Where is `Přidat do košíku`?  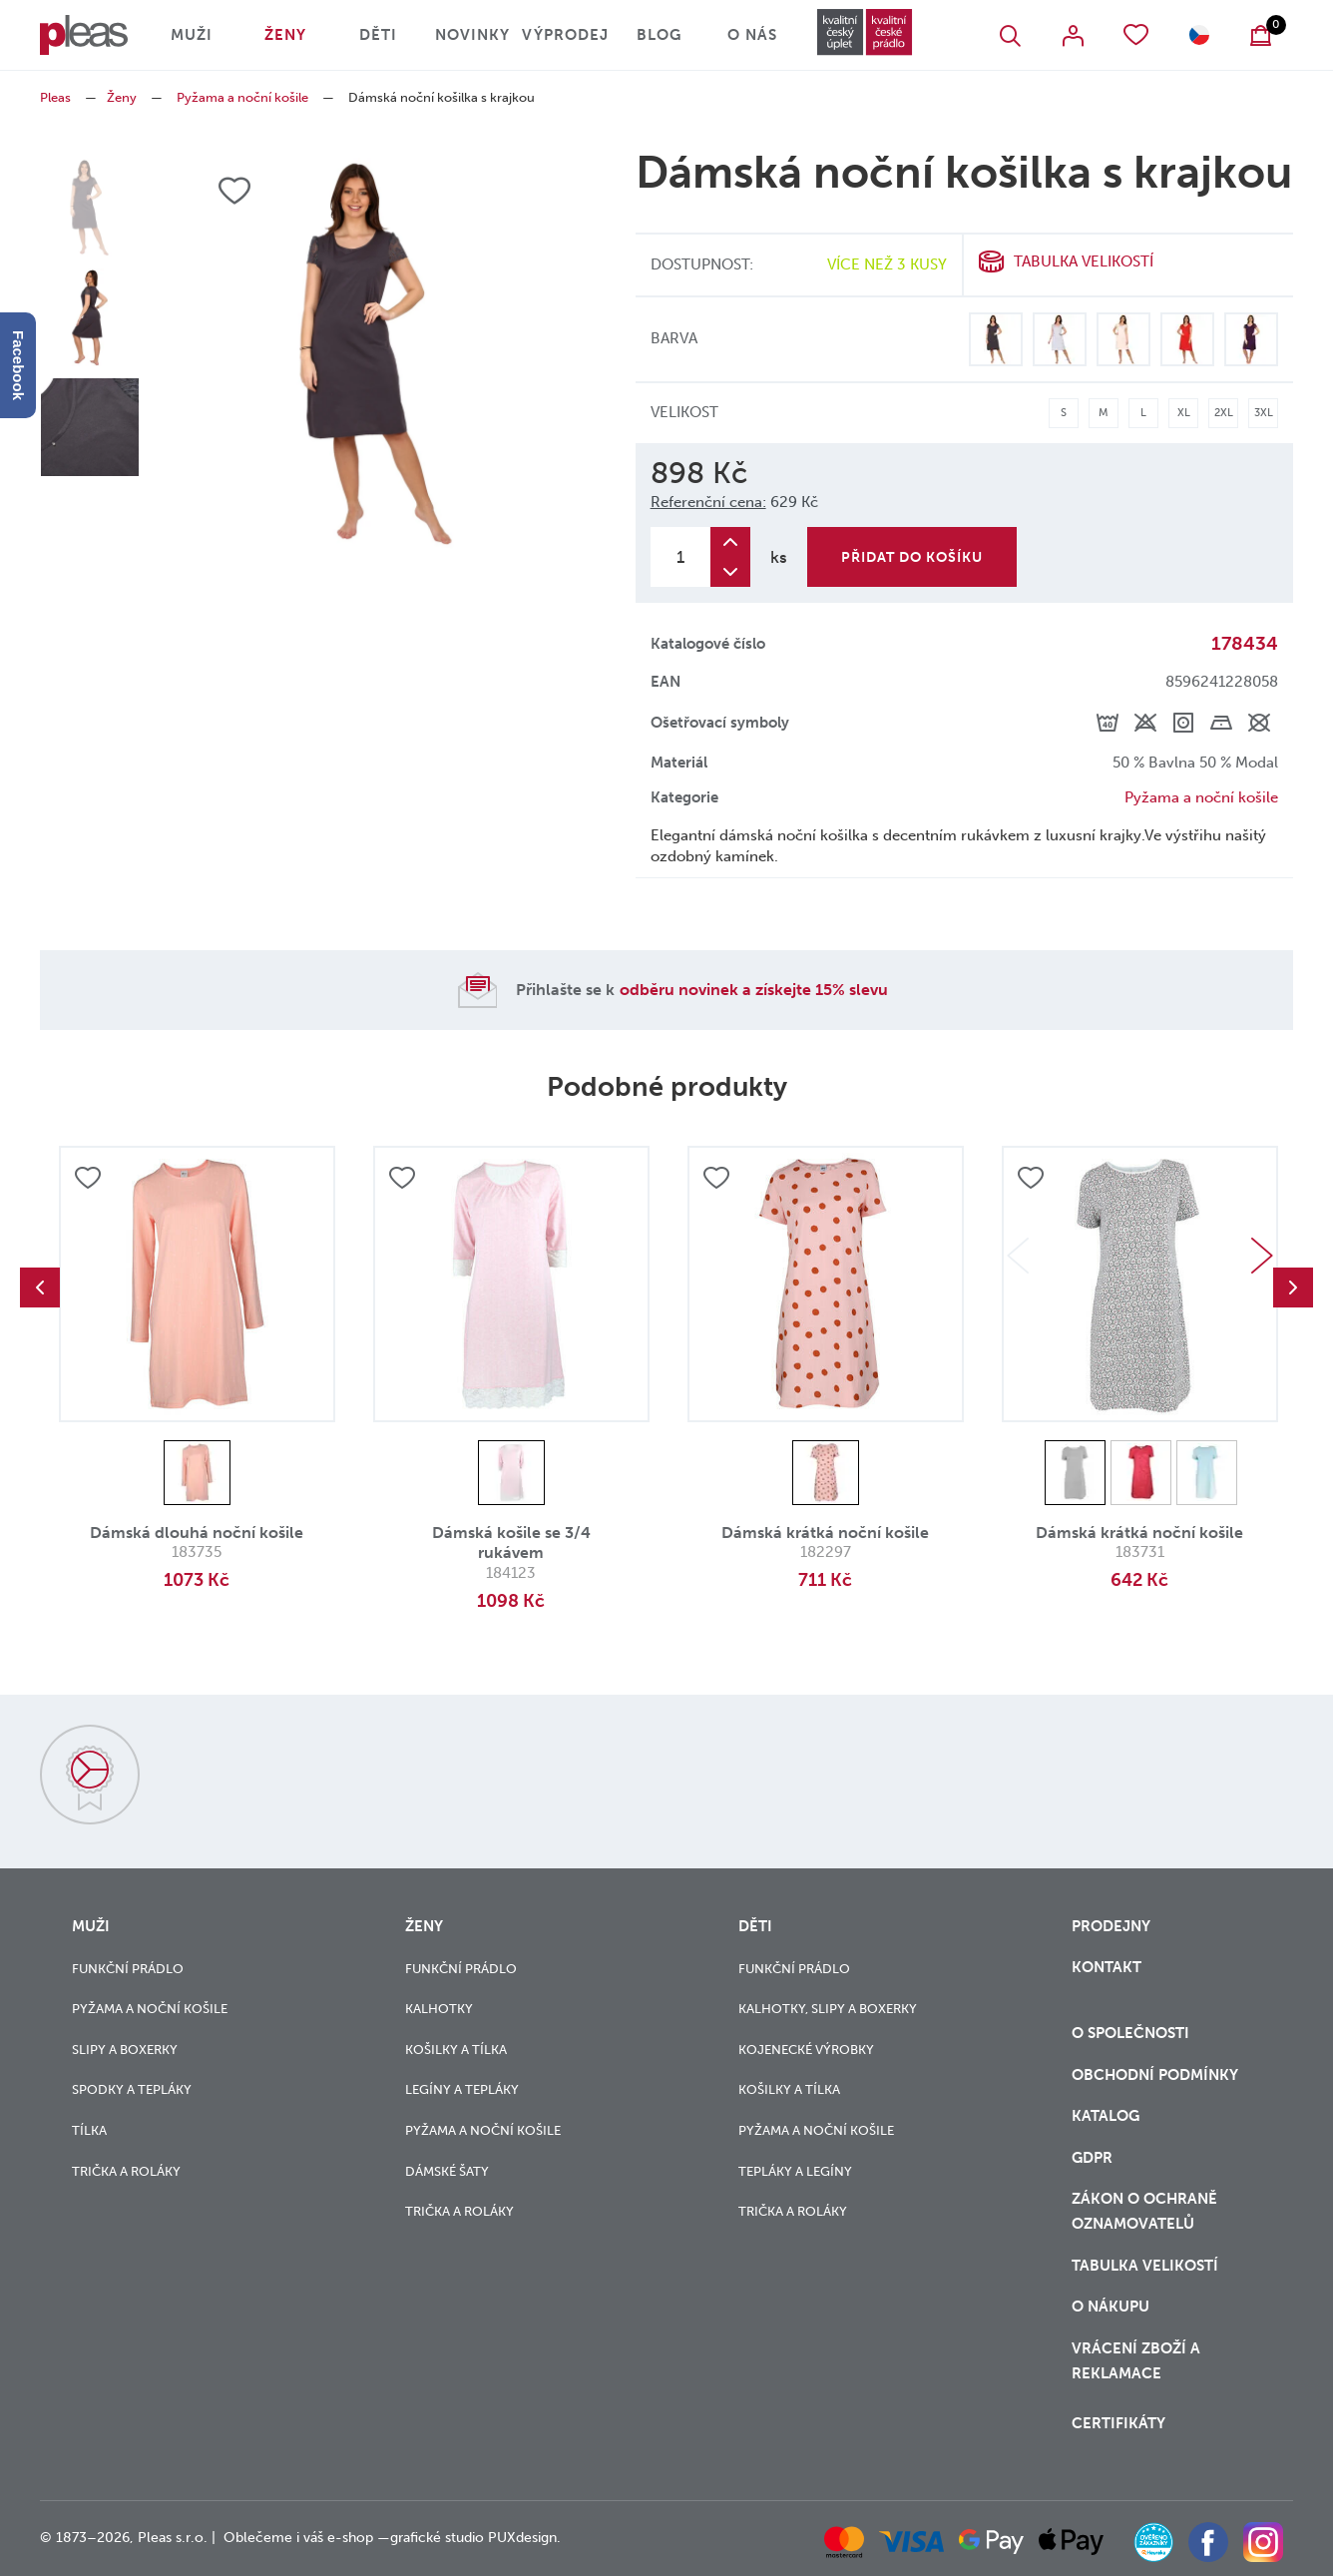
Přidat do košíku is located at coordinates (912, 557).